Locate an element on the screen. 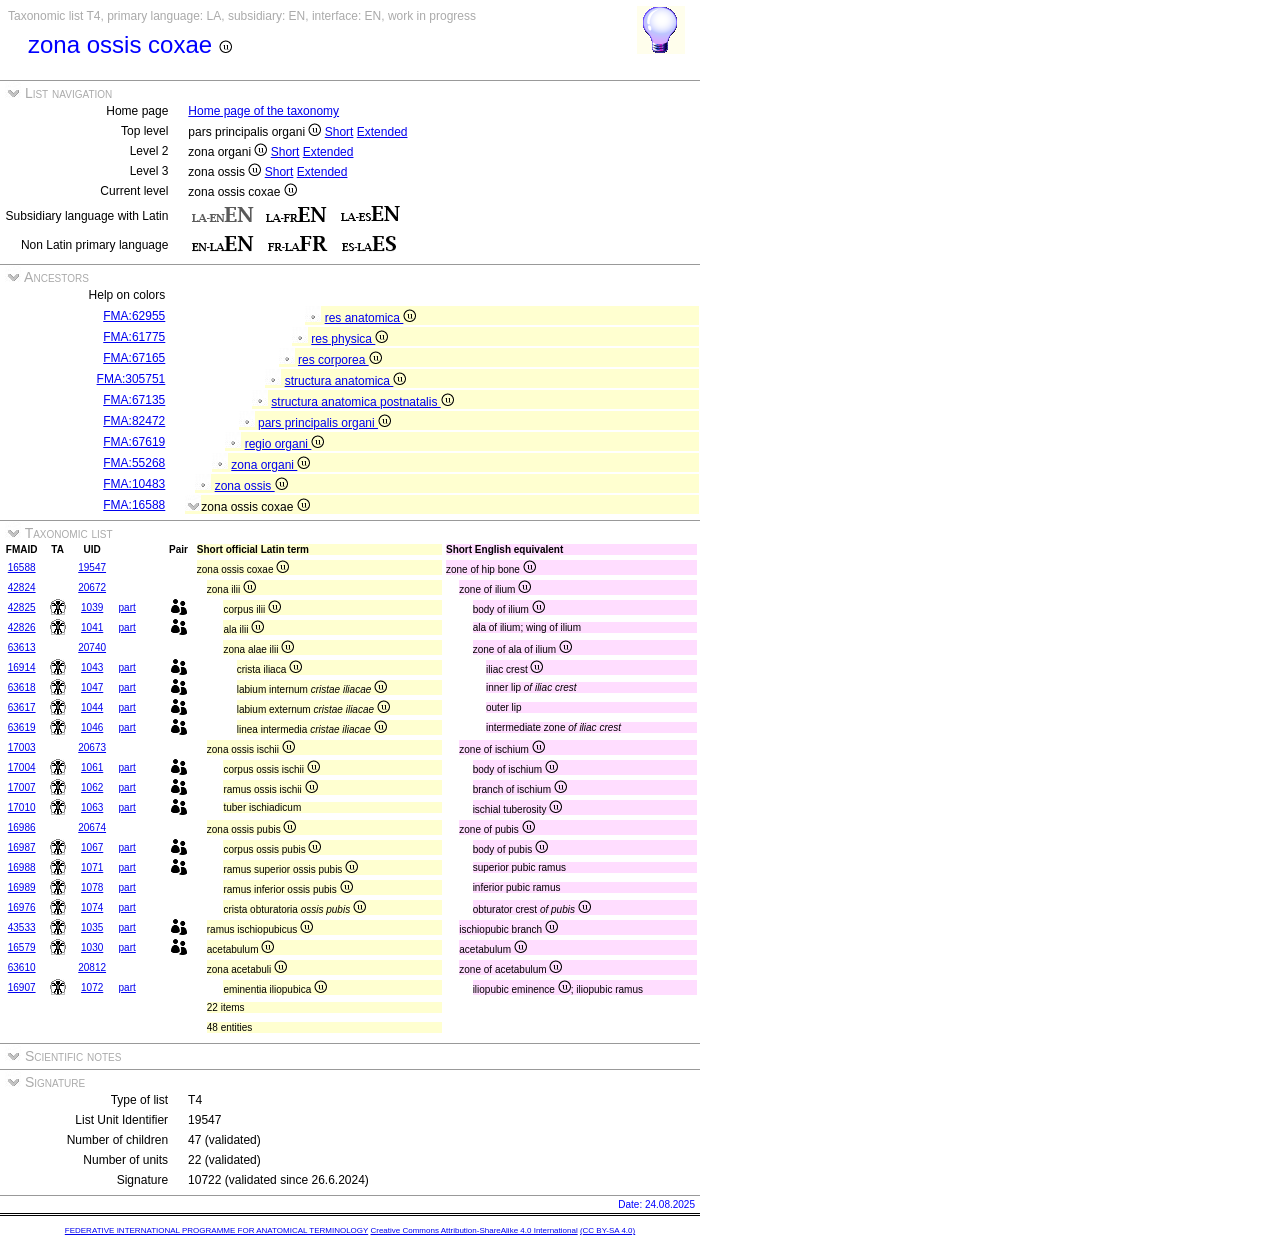  19547 is located at coordinates (92, 567).